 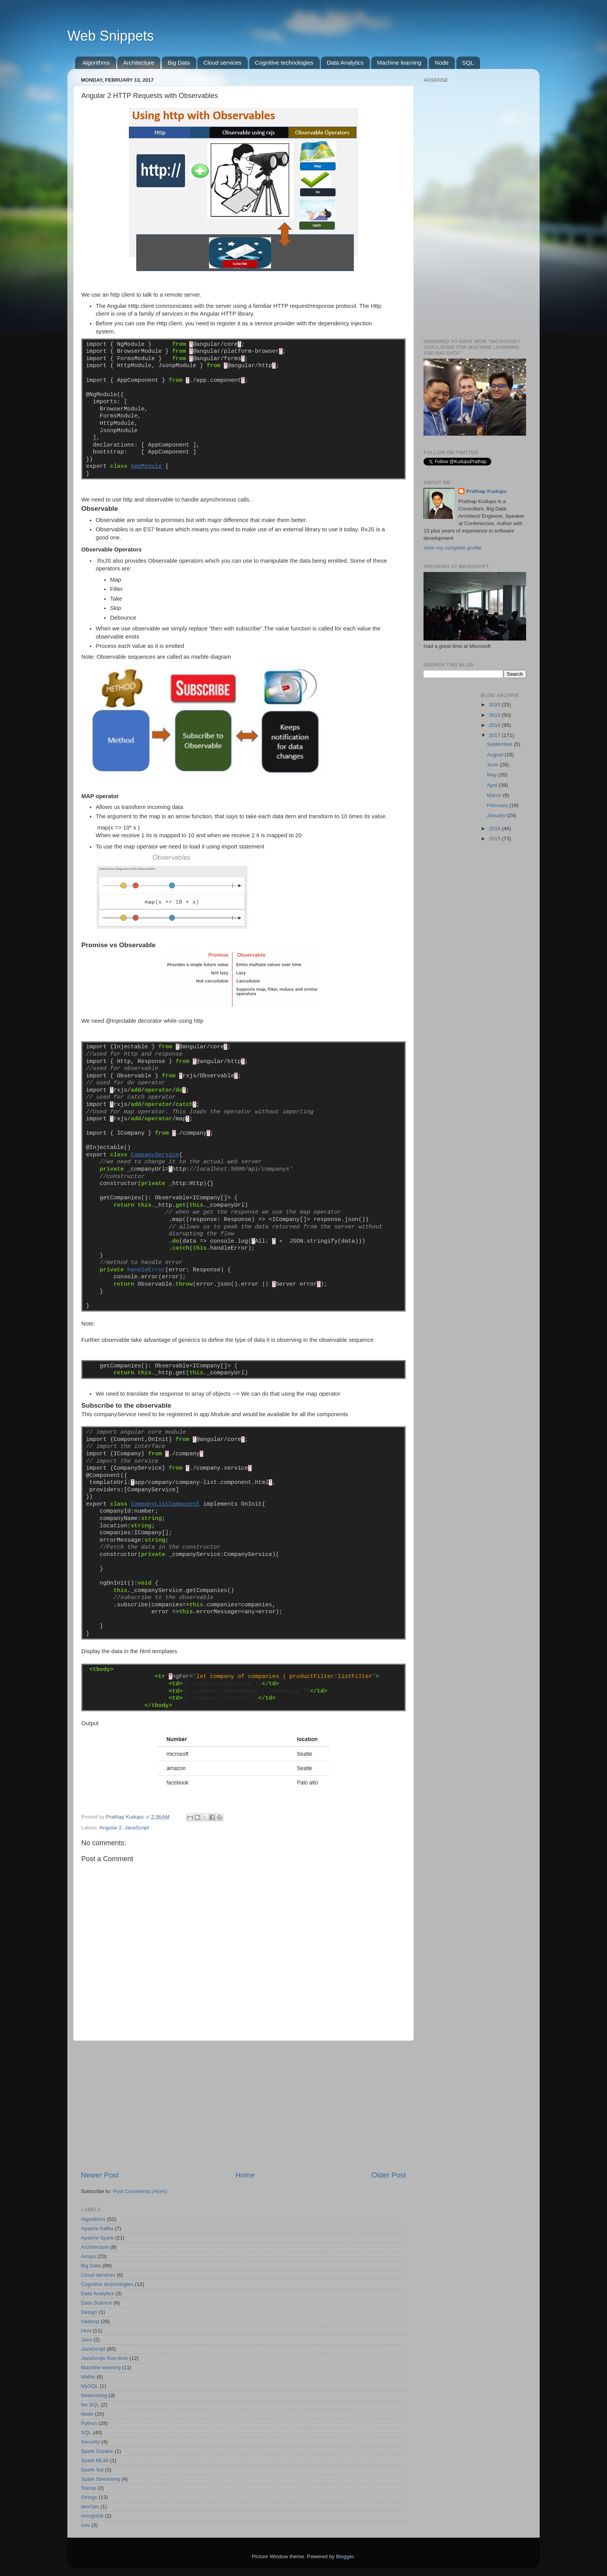 What do you see at coordinates (92, 2516) in the screenshot?
I see `mongoDb` at bounding box center [92, 2516].